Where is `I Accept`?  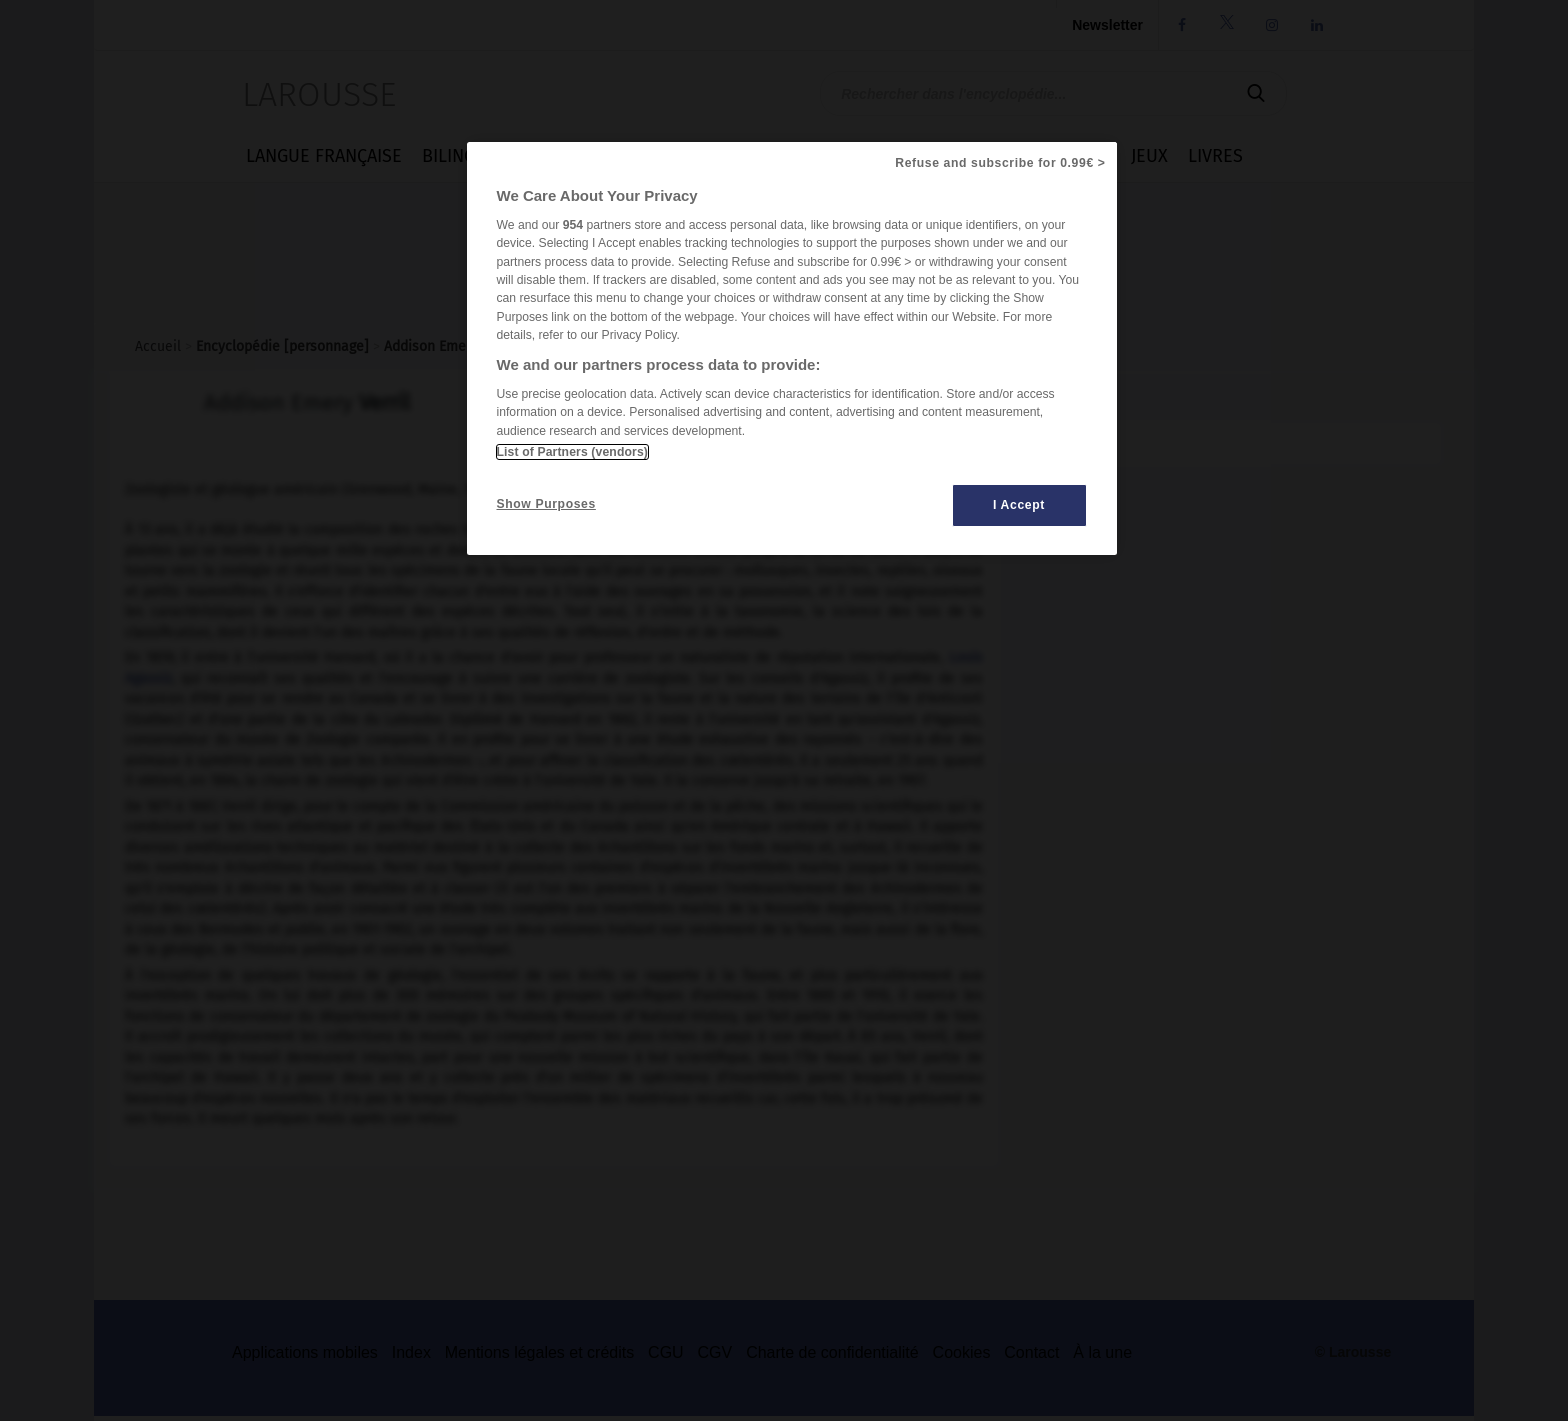 I Accept is located at coordinates (1019, 505).